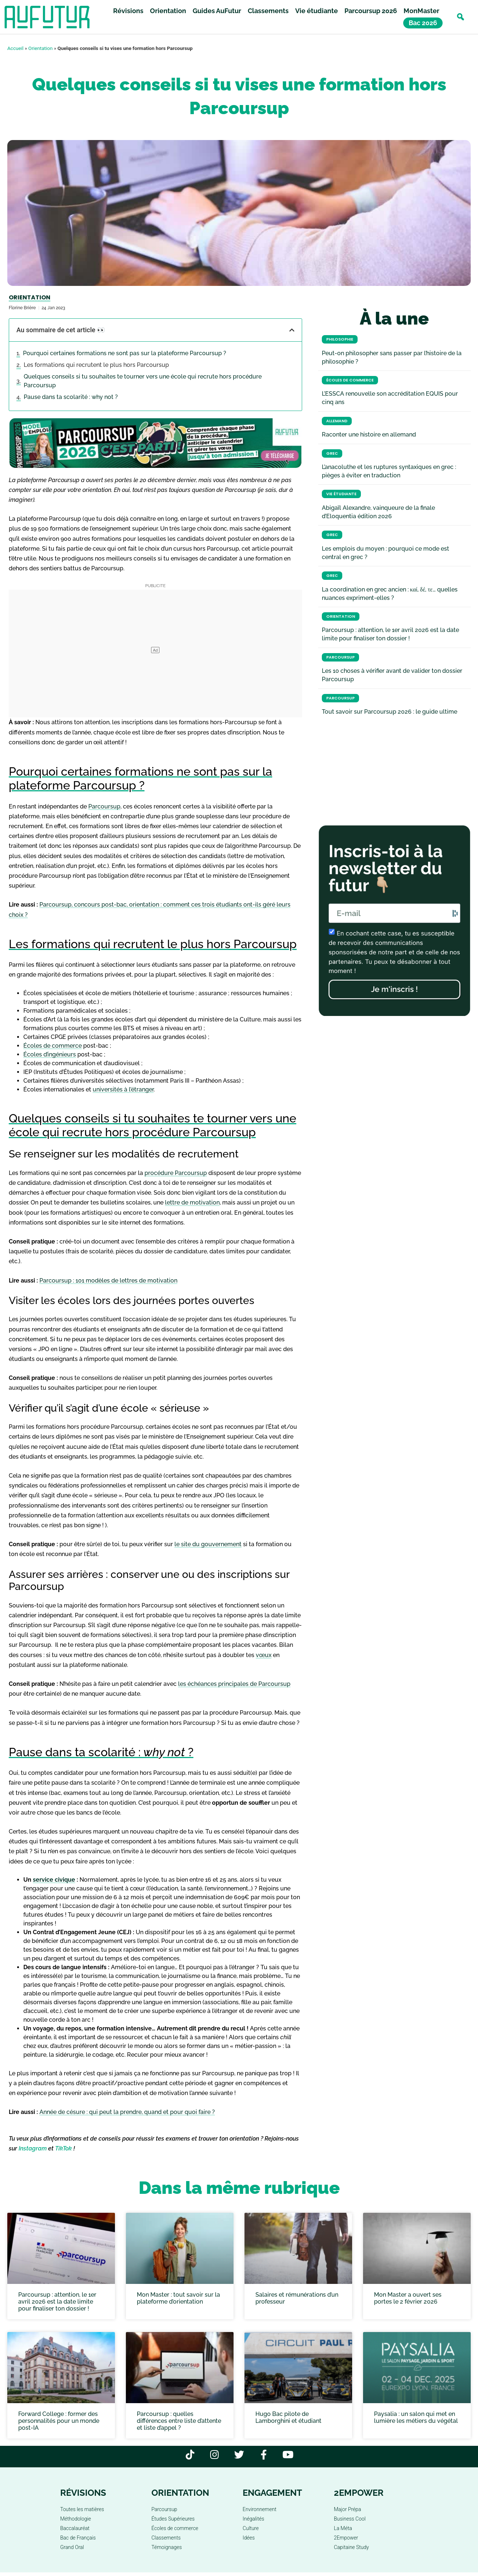  I want to click on Grec, so click(332, 453).